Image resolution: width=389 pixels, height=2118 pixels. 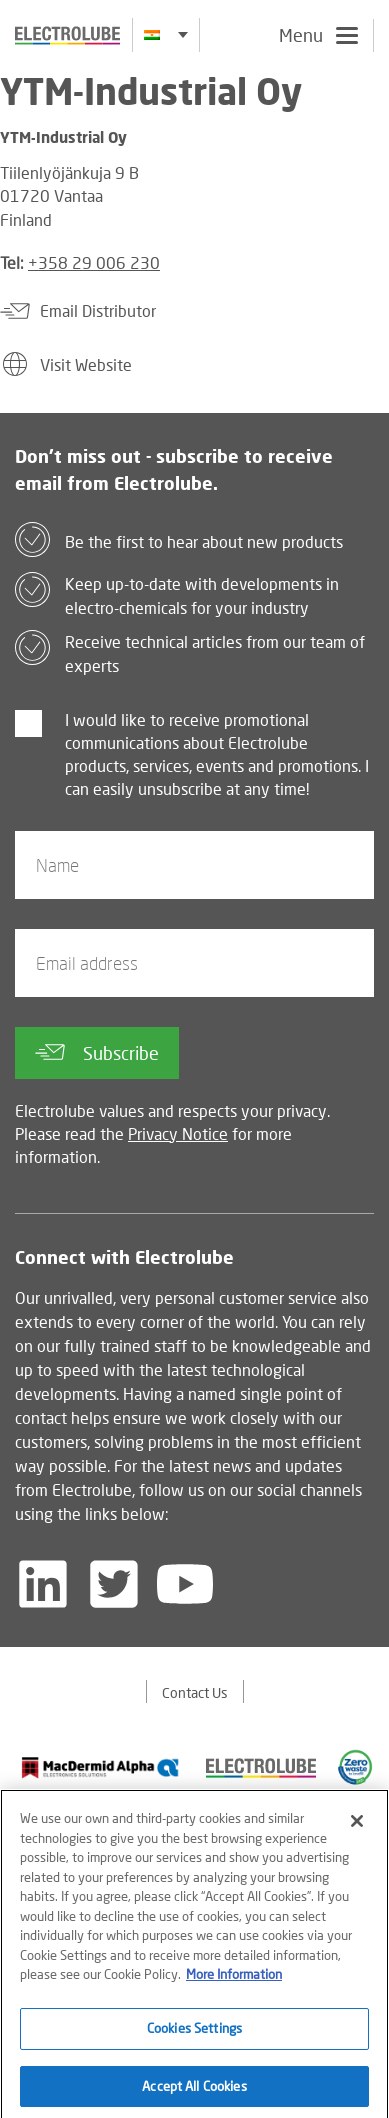 I want to click on [Follow us on Twitter], so click(x=114, y=1584).